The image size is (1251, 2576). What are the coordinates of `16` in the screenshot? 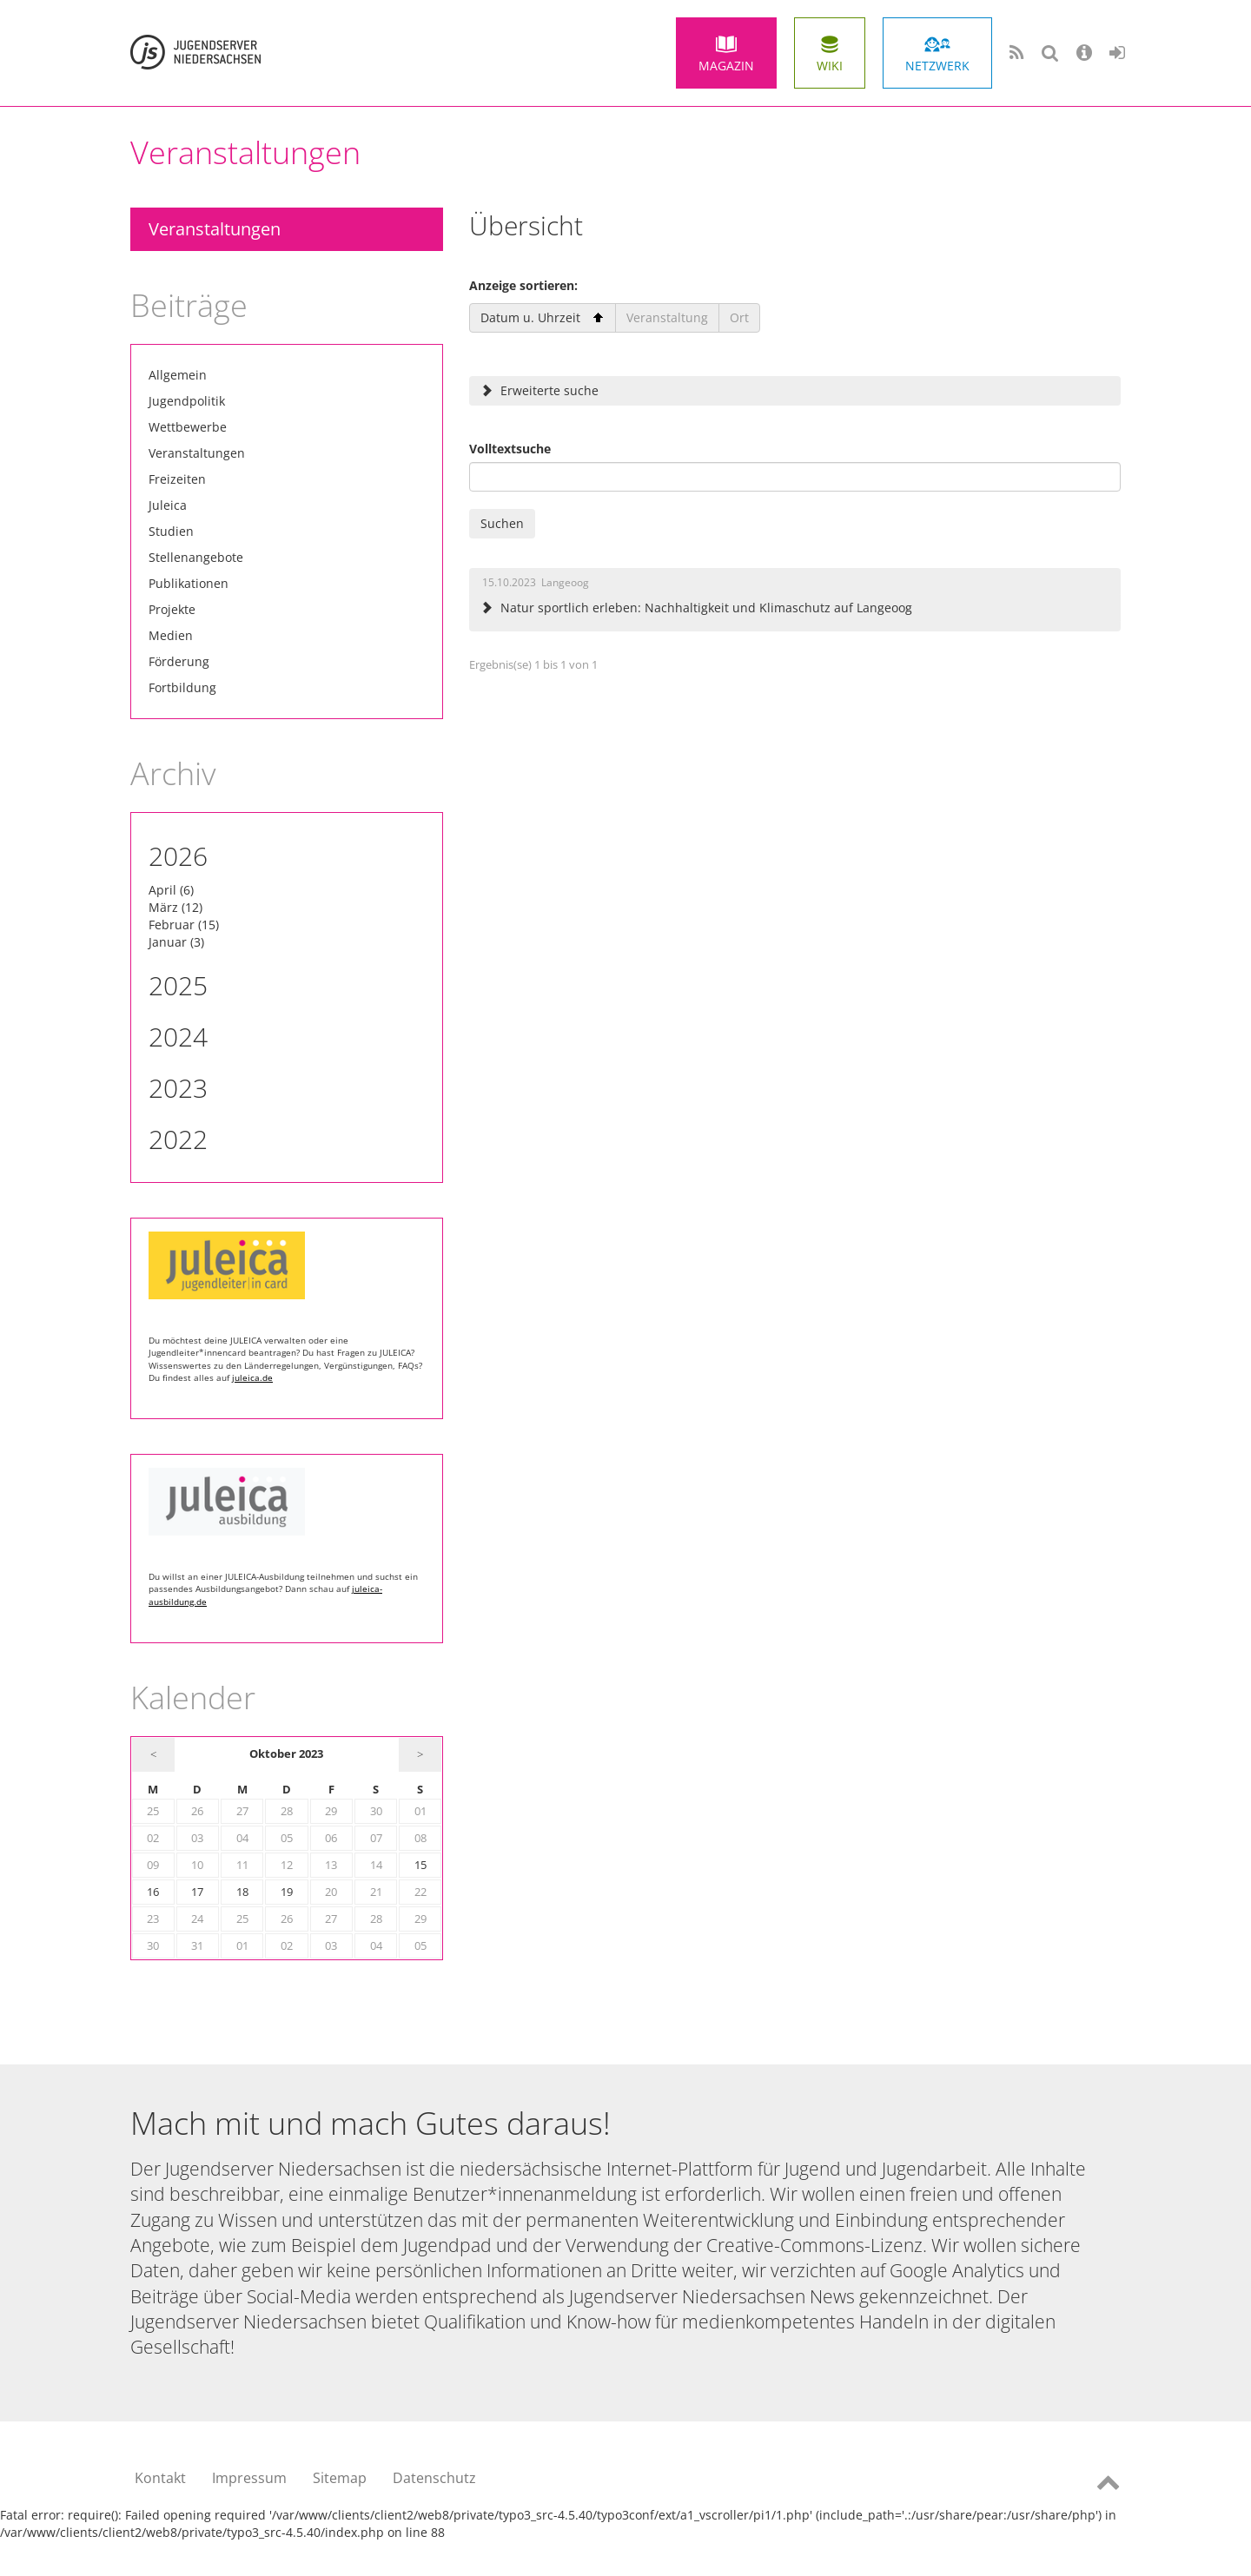 It's located at (153, 1892).